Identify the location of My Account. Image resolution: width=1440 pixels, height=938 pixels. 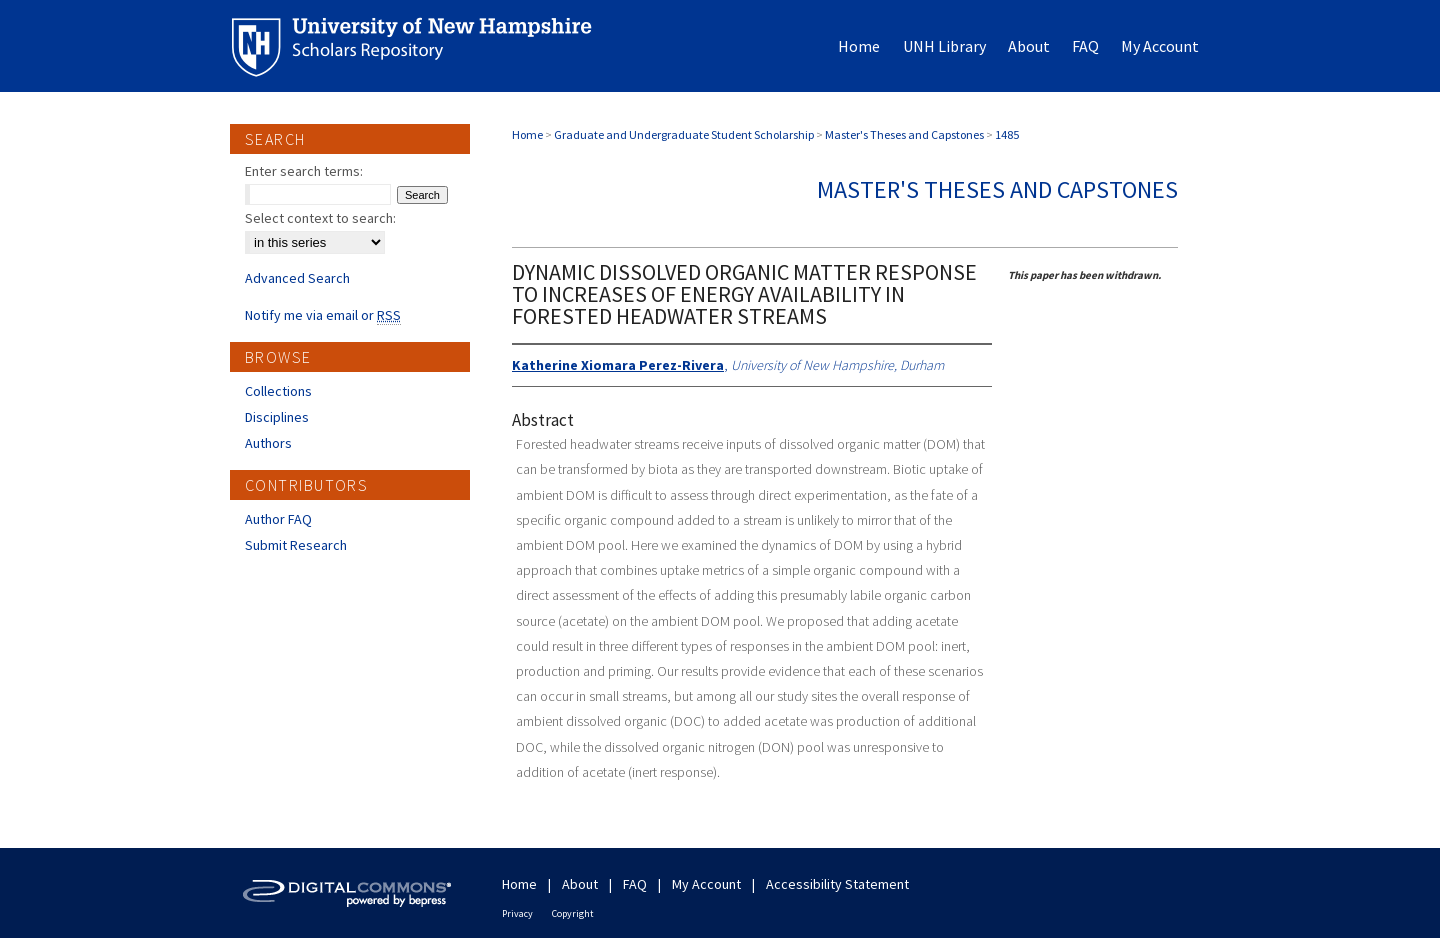
(706, 884).